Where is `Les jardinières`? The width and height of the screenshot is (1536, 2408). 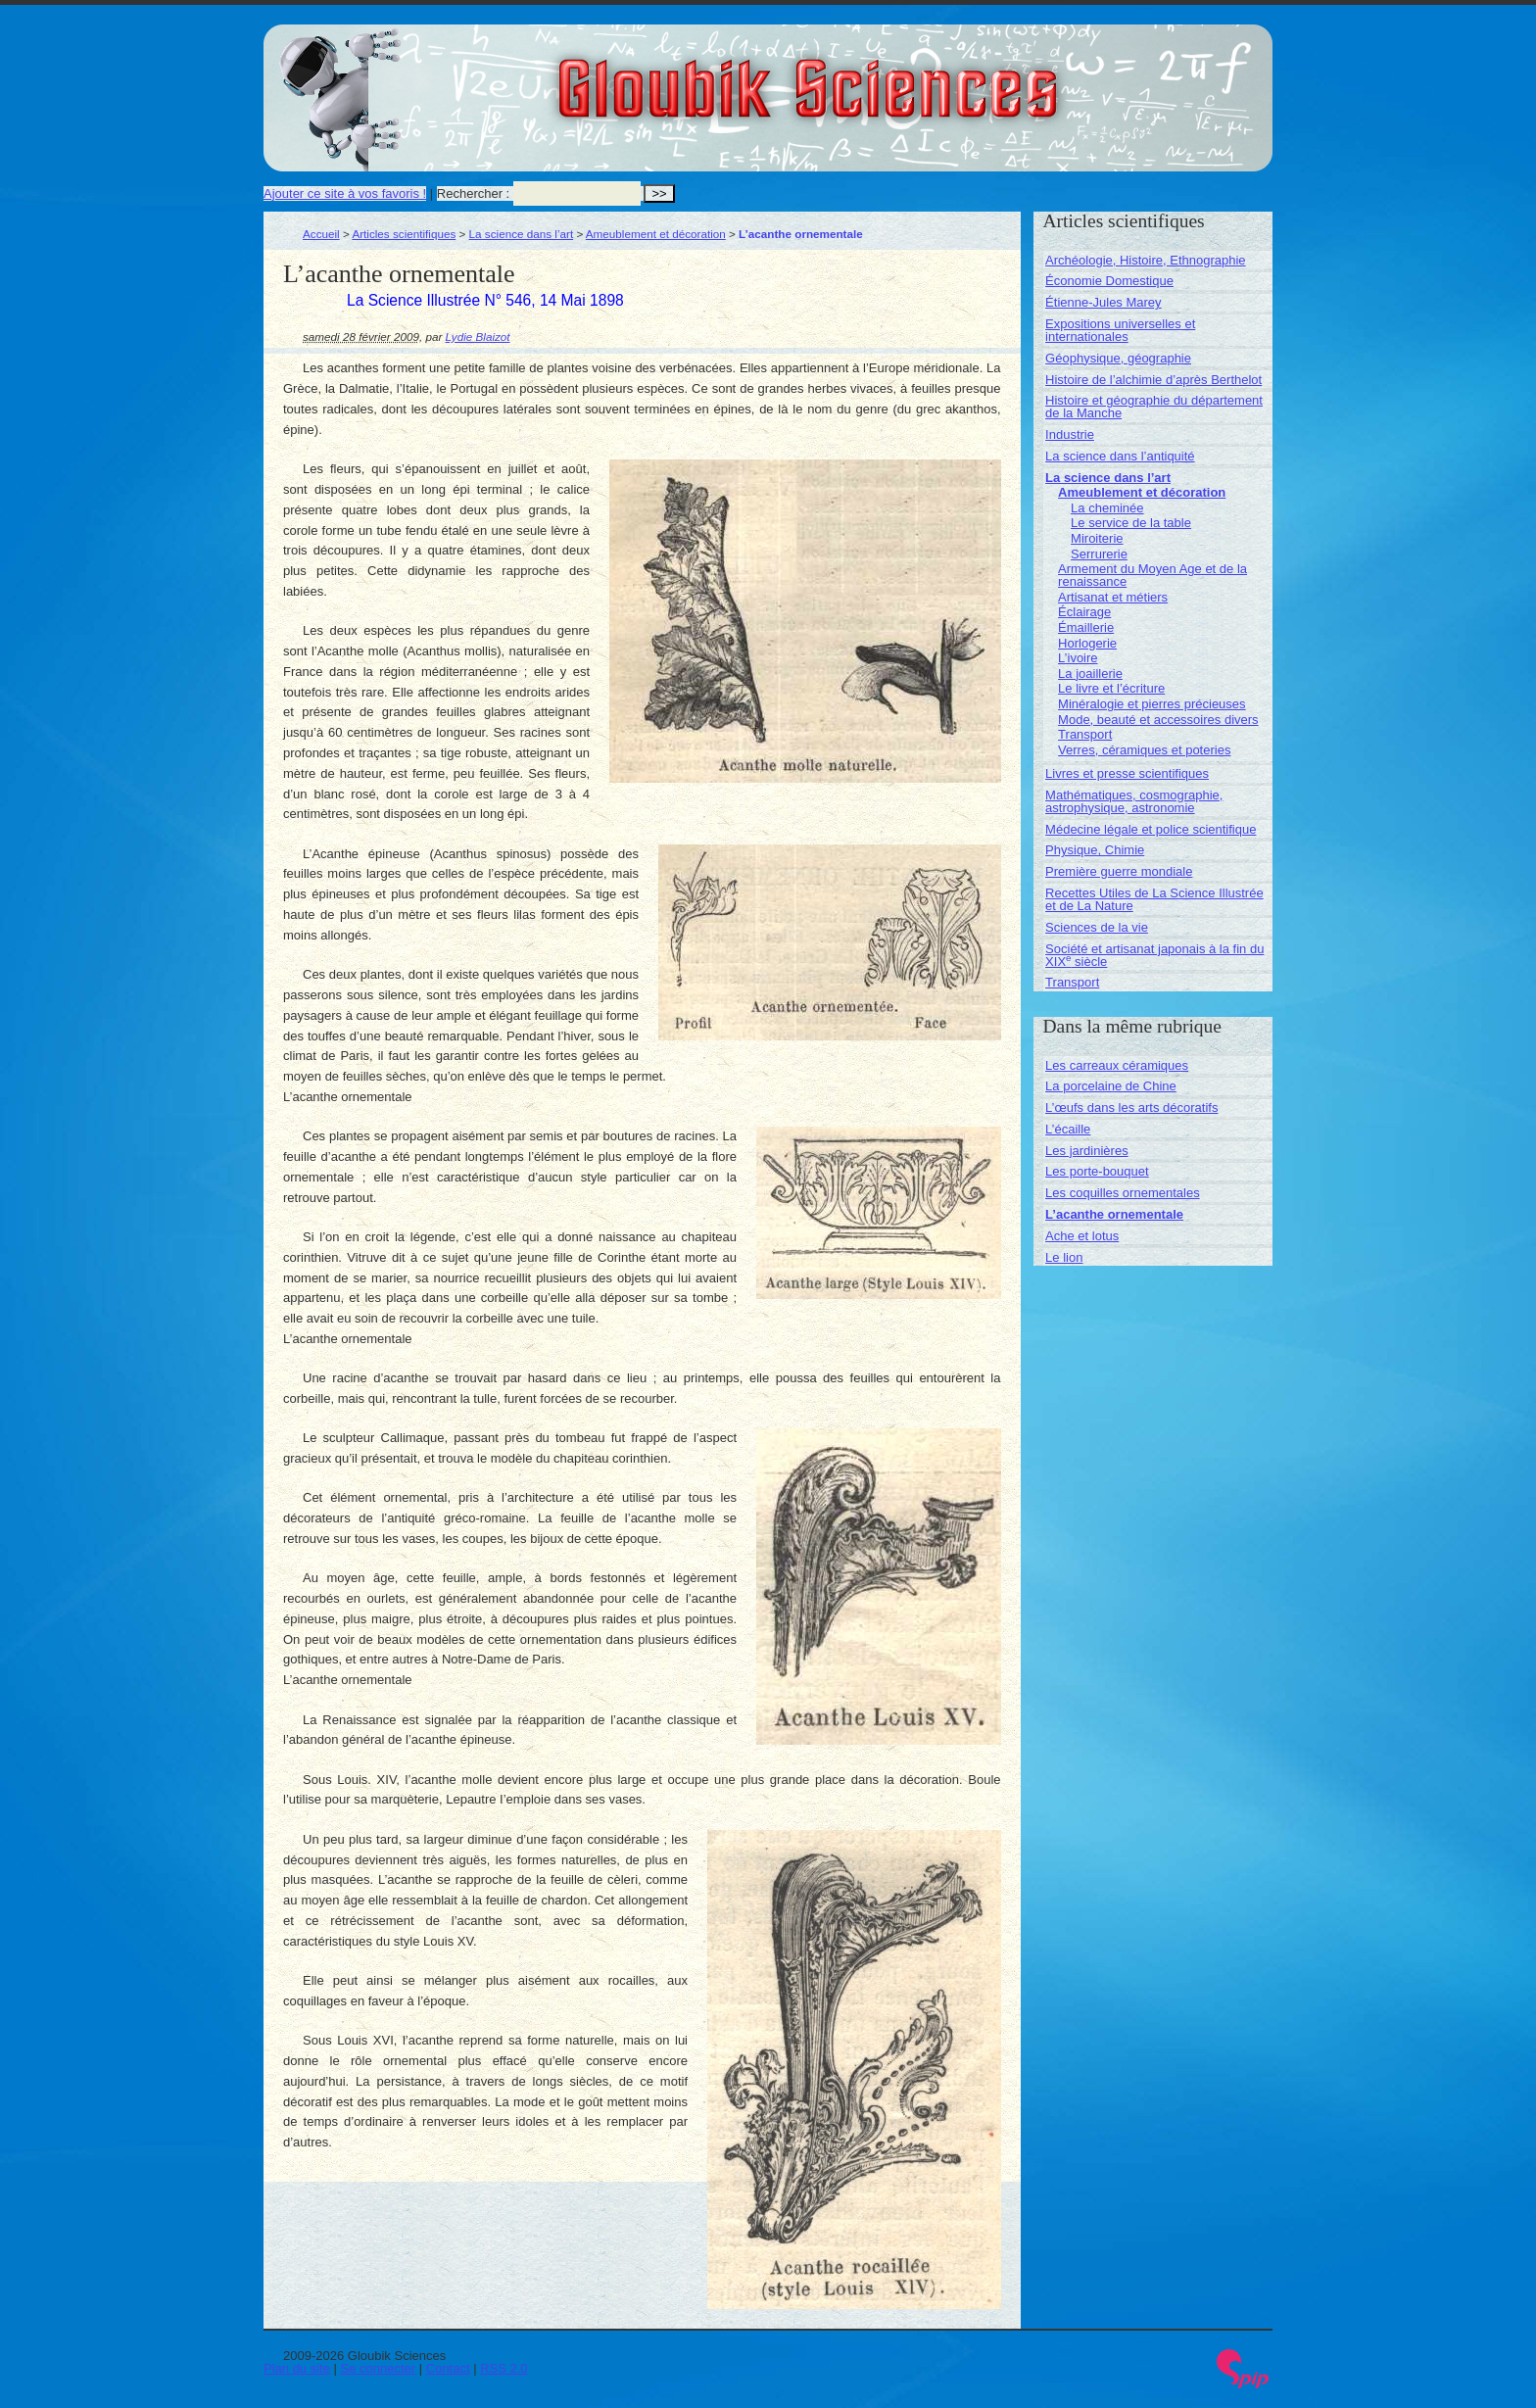 Les jardinières is located at coordinates (1086, 1150).